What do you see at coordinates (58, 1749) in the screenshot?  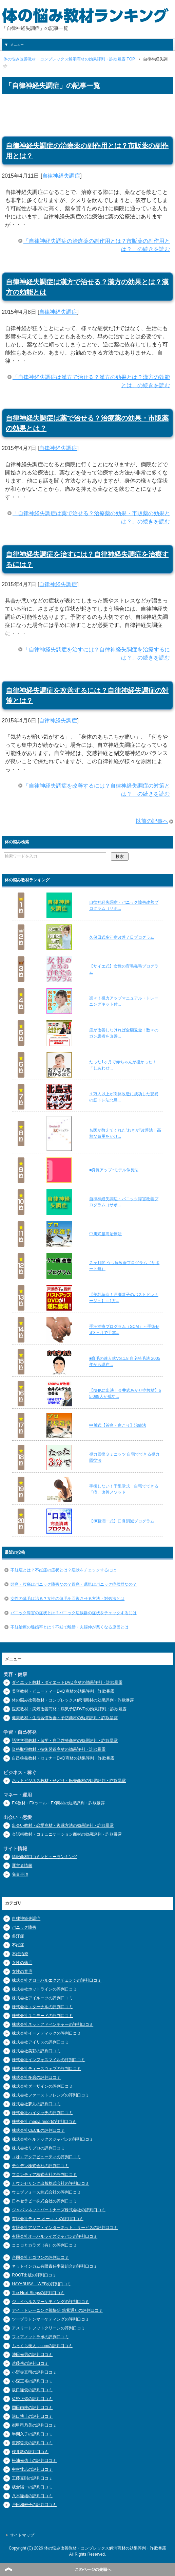 I see `資格取得教材・技術習得商材の効果評判・詐欺暴露` at bounding box center [58, 1749].